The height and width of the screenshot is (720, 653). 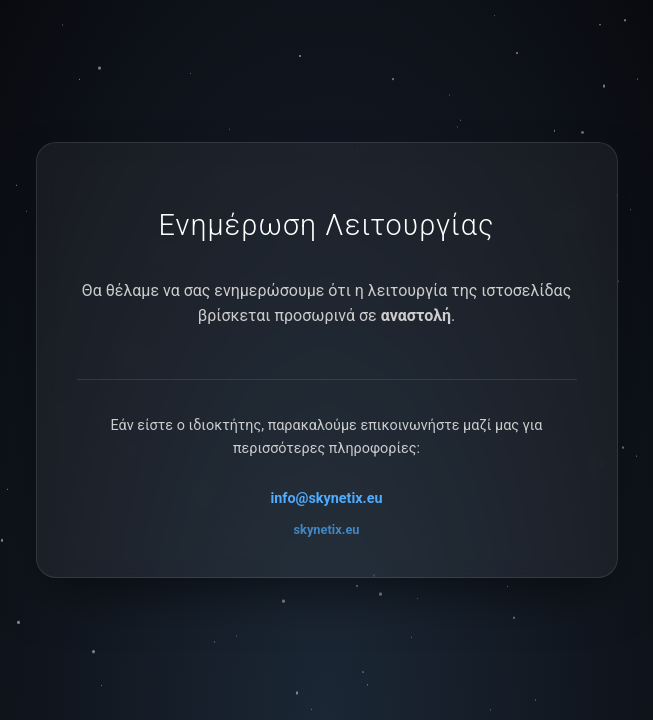 What do you see at coordinates (327, 529) in the screenshot?
I see `skynetix.eu` at bounding box center [327, 529].